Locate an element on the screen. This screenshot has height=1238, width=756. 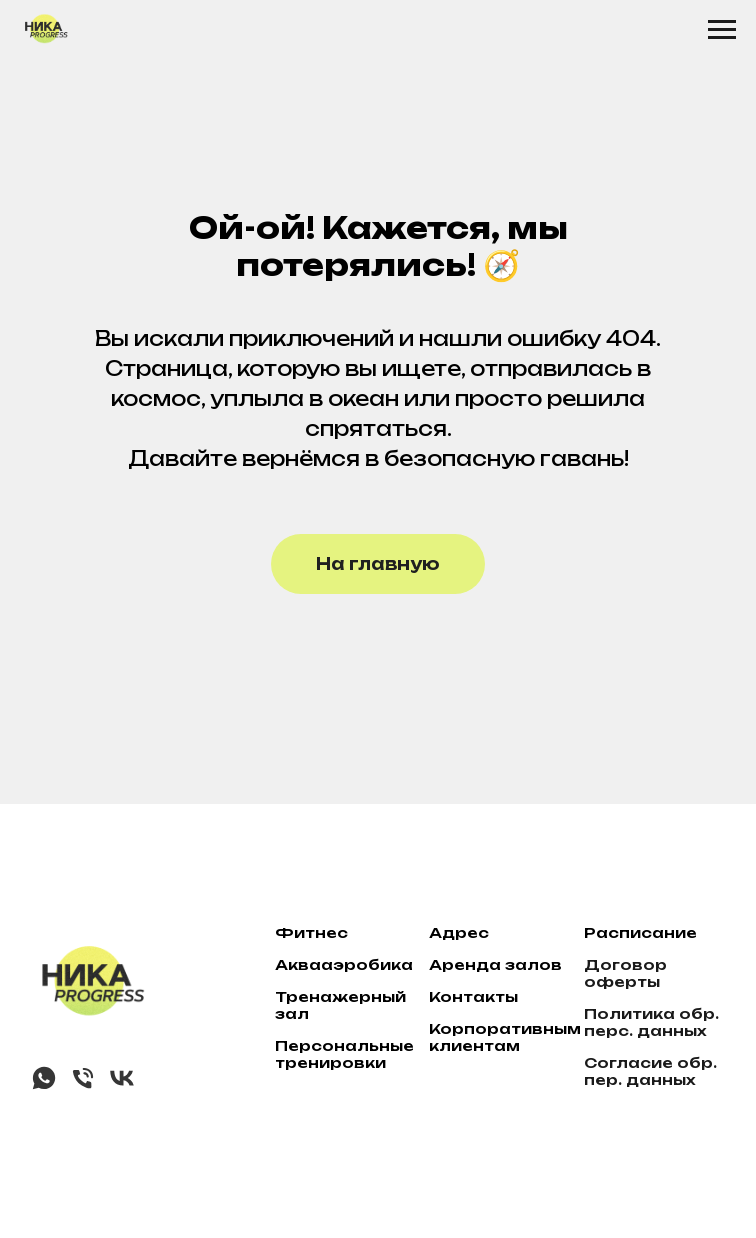
Согласие обр. пер. данных is located at coordinates (650, 1071).